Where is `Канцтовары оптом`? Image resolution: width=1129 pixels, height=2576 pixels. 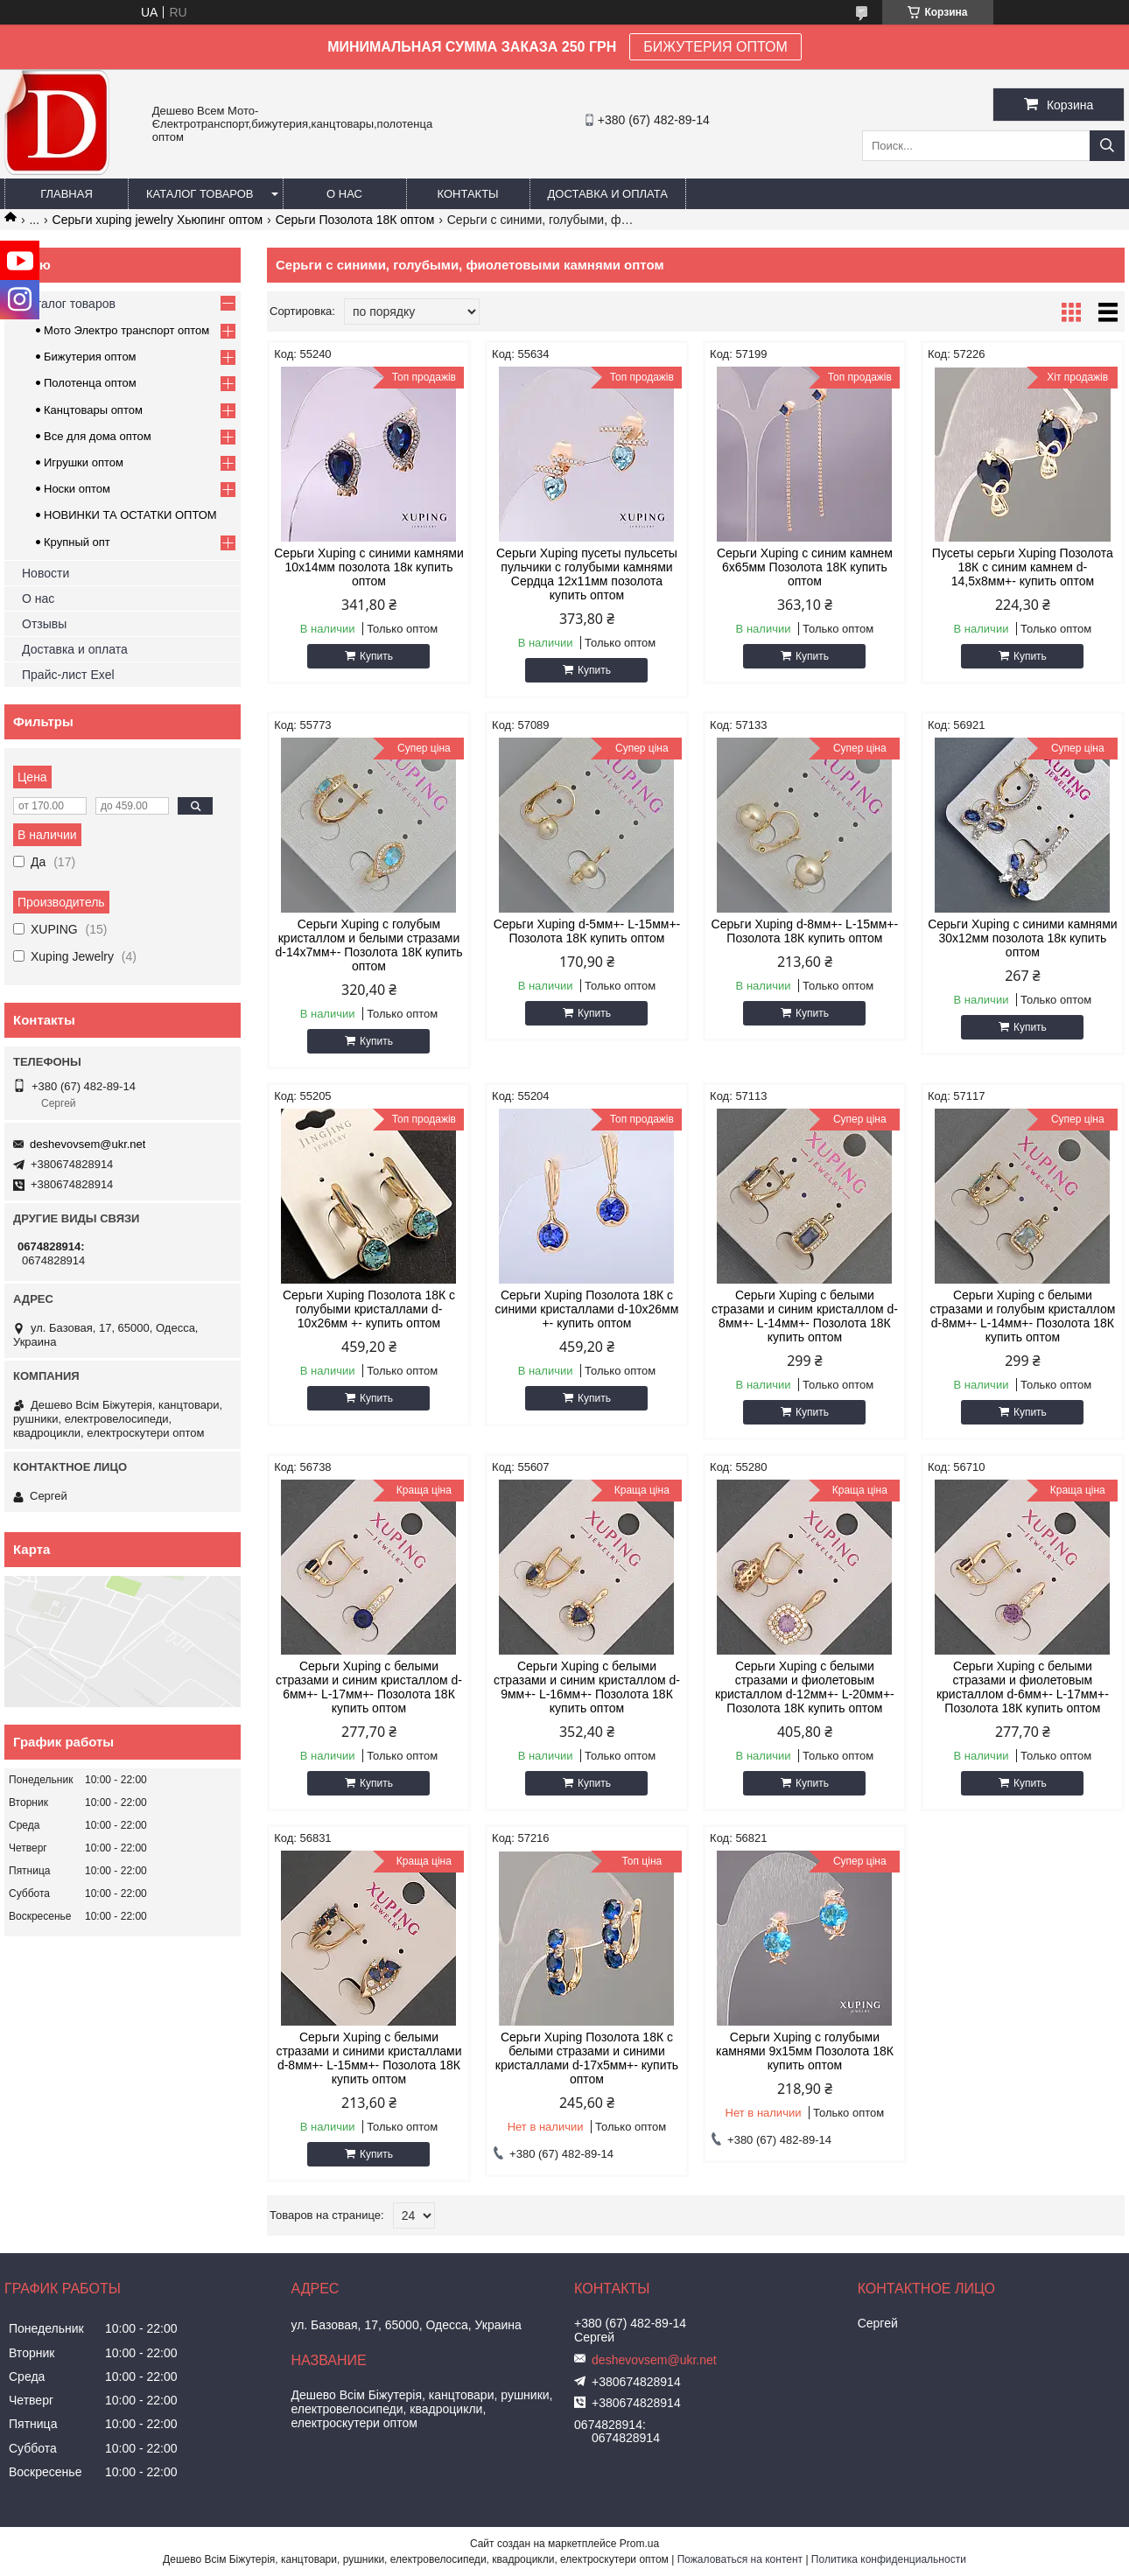 Канцтовары оптом is located at coordinates (93, 409).